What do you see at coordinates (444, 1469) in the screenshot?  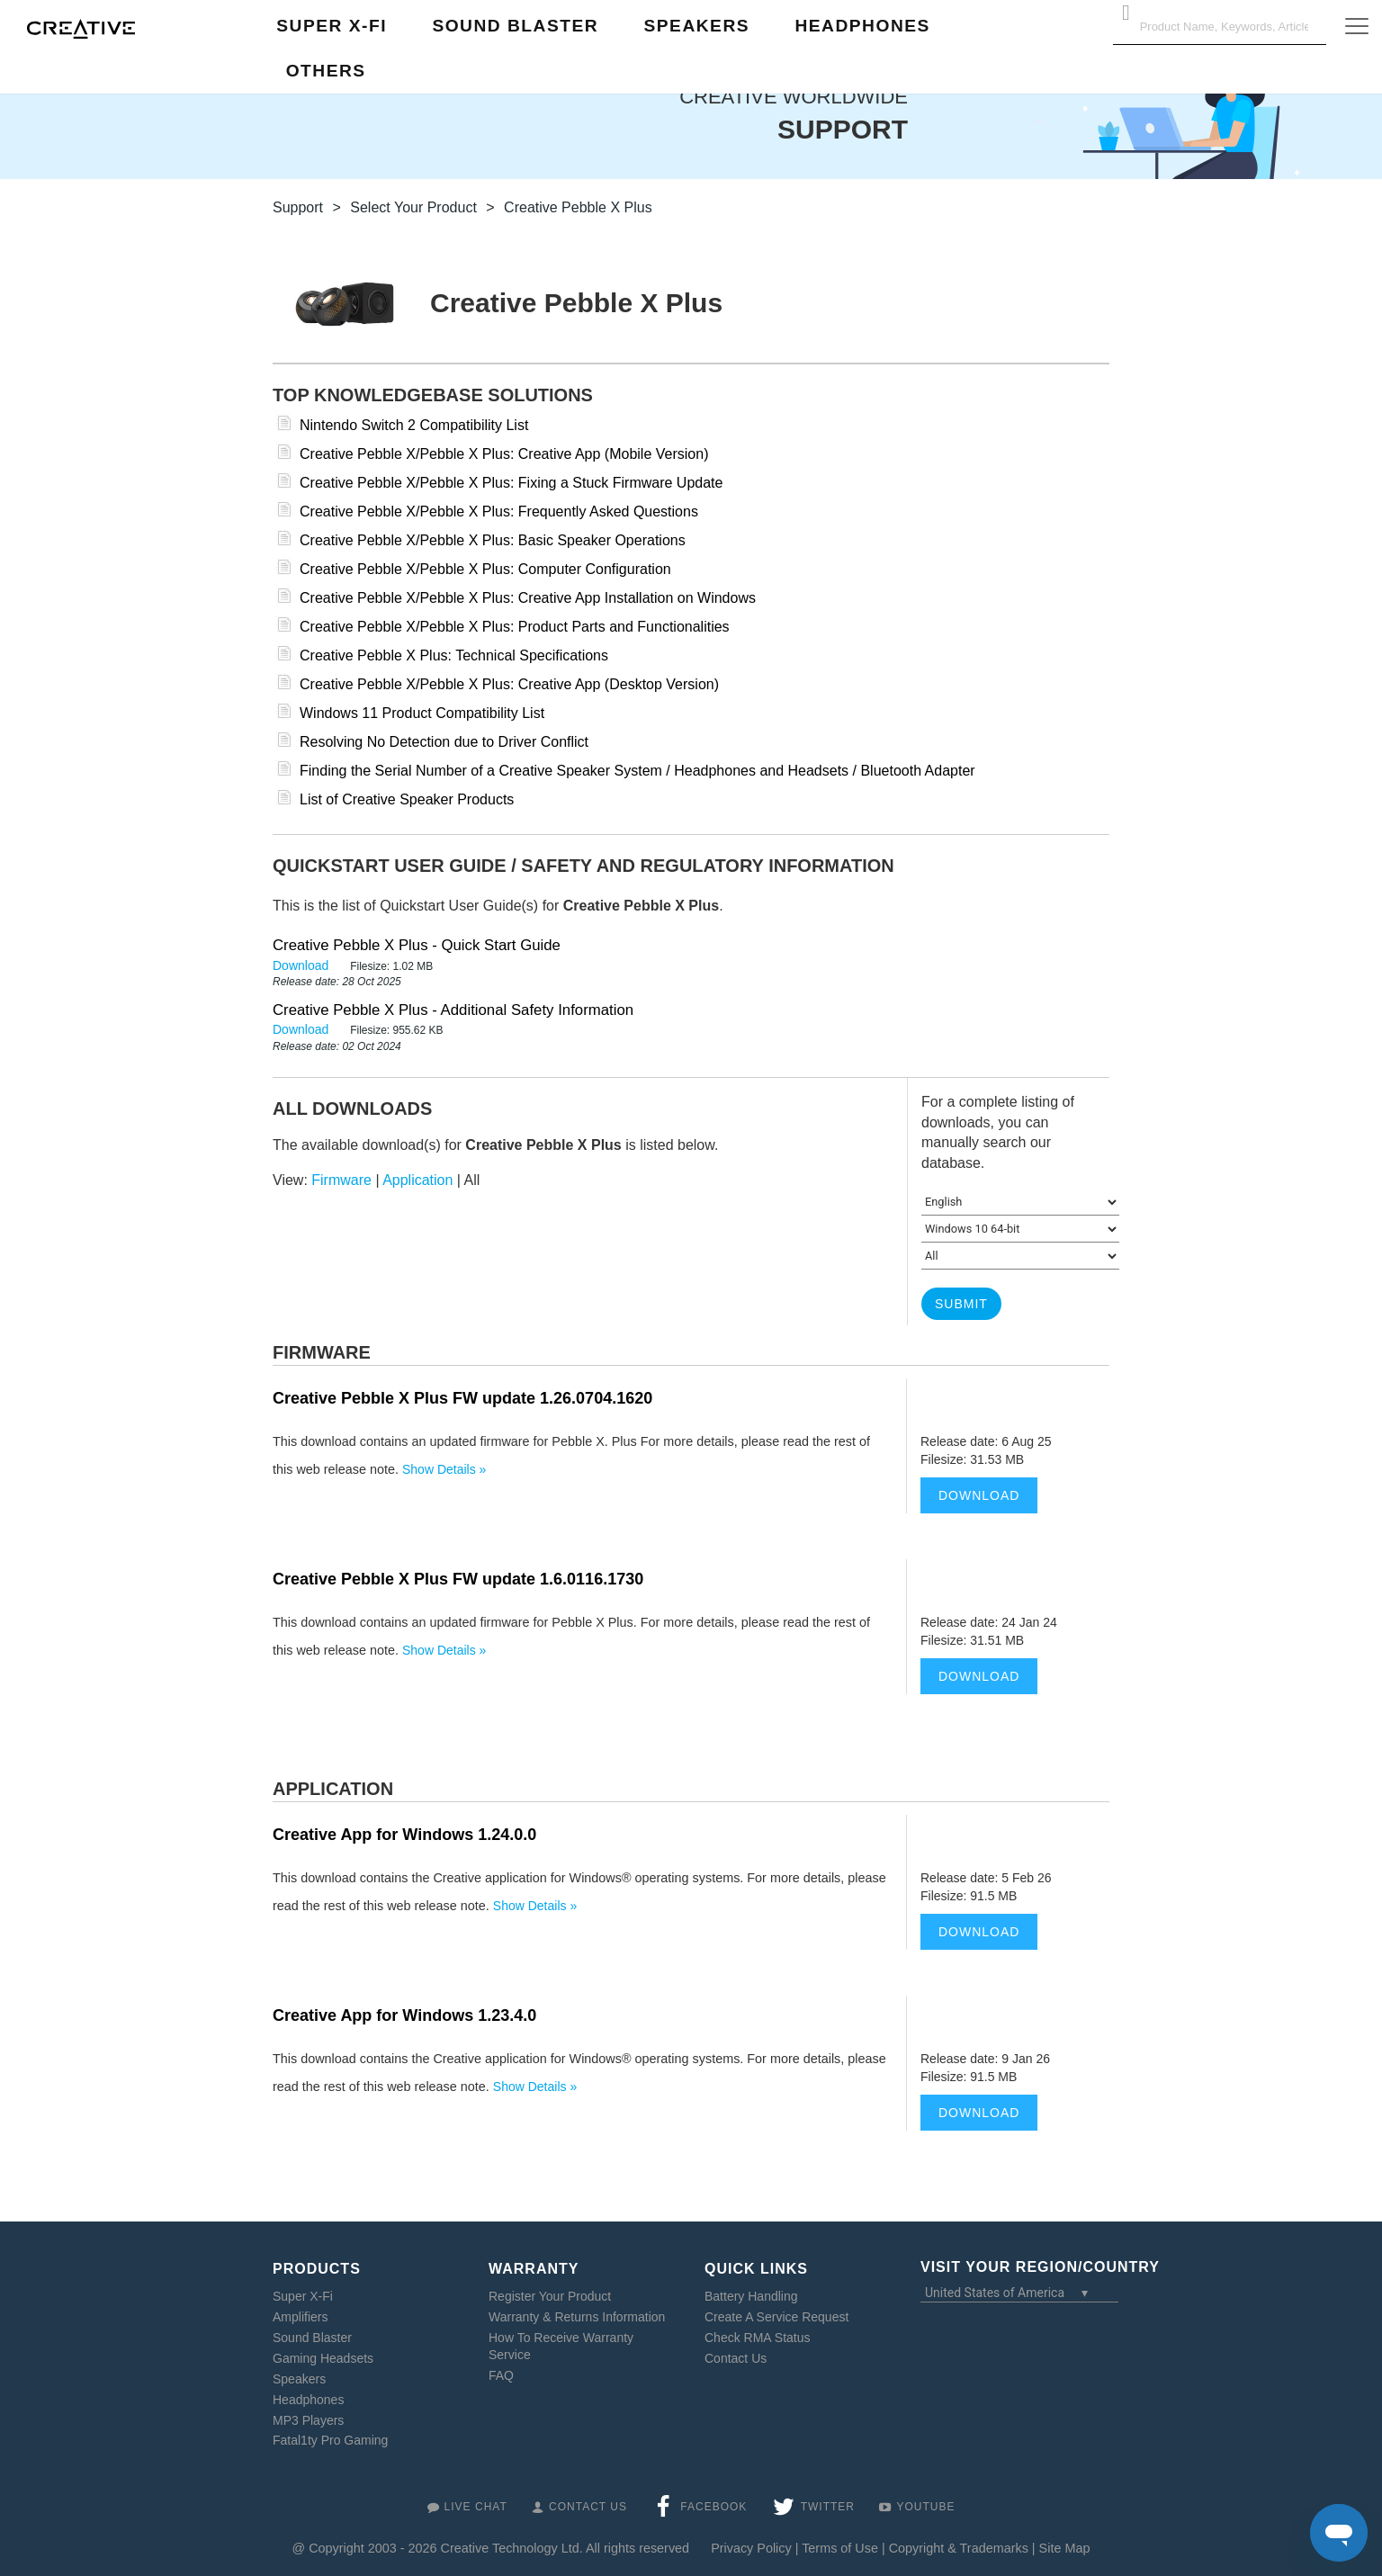 I see `Show Details »` at bounding box center [444, 1469].